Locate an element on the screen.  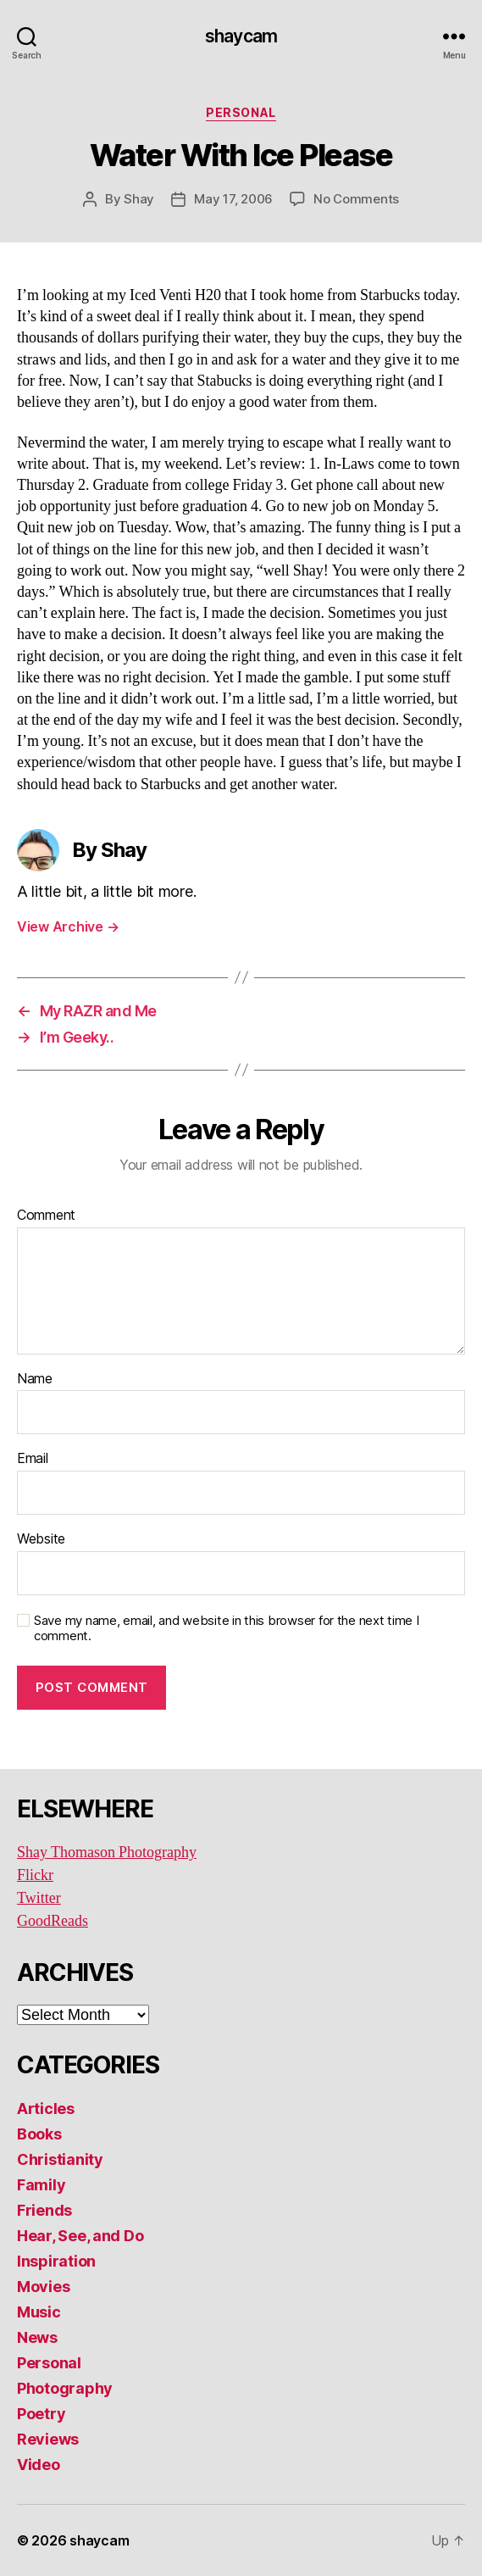
Email is located at coordinates (32, 1458).